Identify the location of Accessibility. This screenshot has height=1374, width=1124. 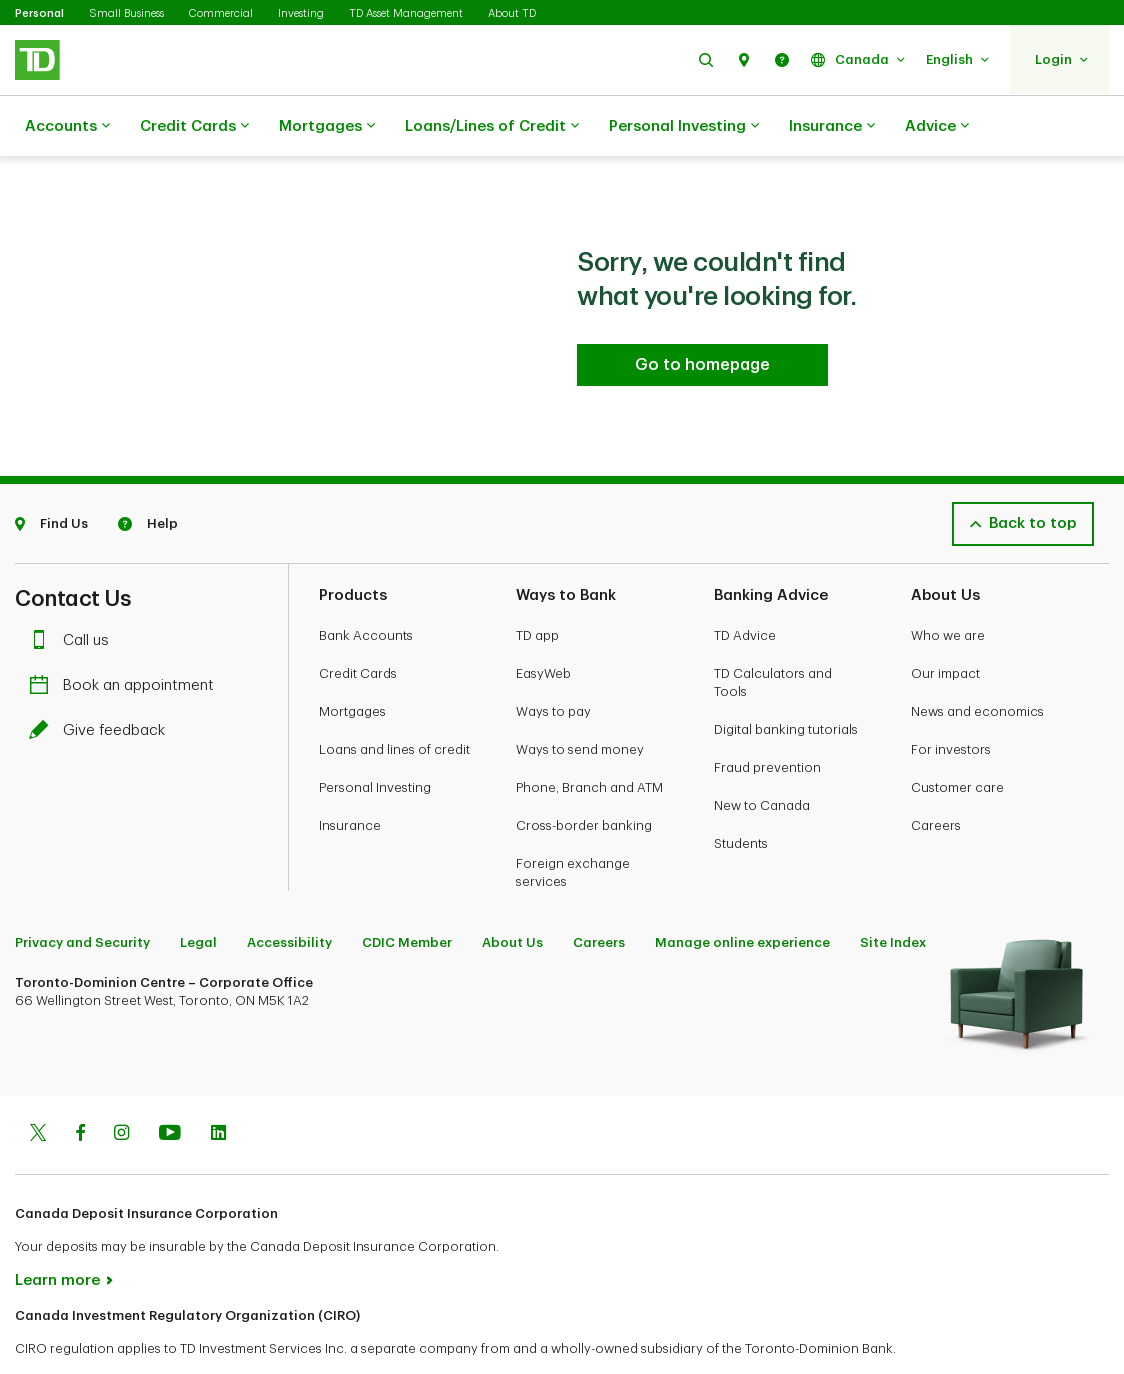
(289, 892).